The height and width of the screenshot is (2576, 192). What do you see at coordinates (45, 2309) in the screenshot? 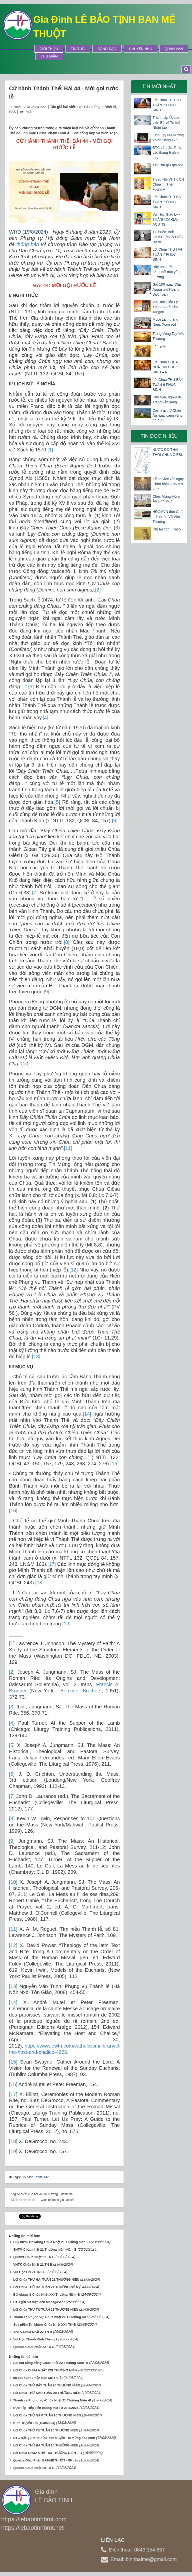
I see `Lời Chúa THỨ TƯ TUẦN 21 THƯỜNG NIÊN` at bounding box center [45, 2309].